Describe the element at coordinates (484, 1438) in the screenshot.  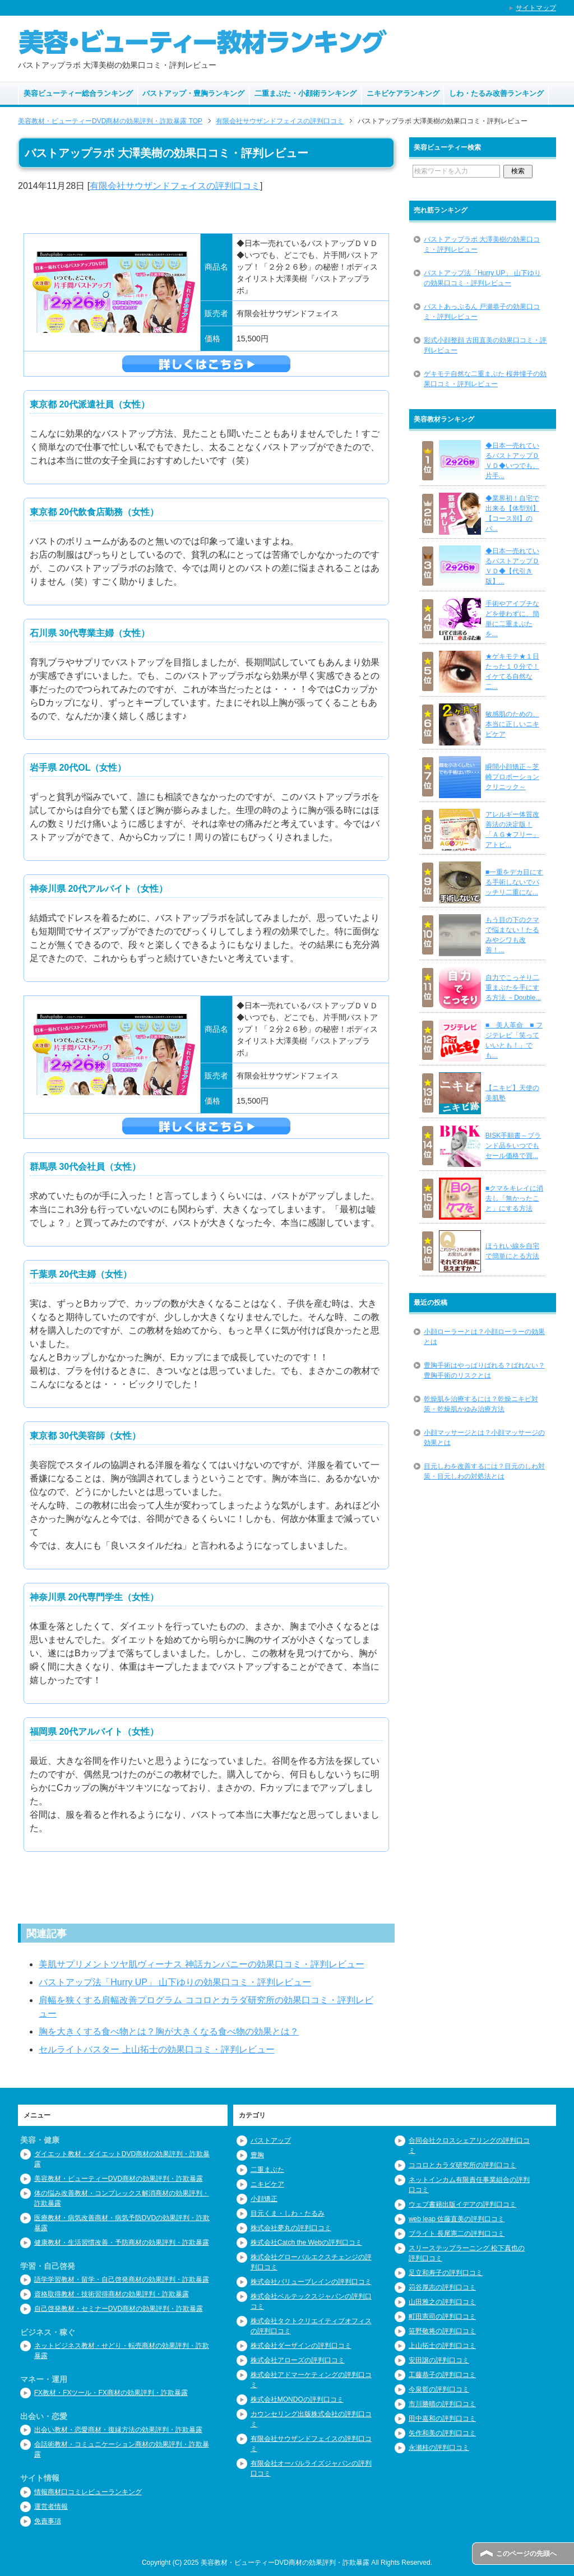
I see `小顔マッサージとは？小顔マッサージの効果とは` at that location.